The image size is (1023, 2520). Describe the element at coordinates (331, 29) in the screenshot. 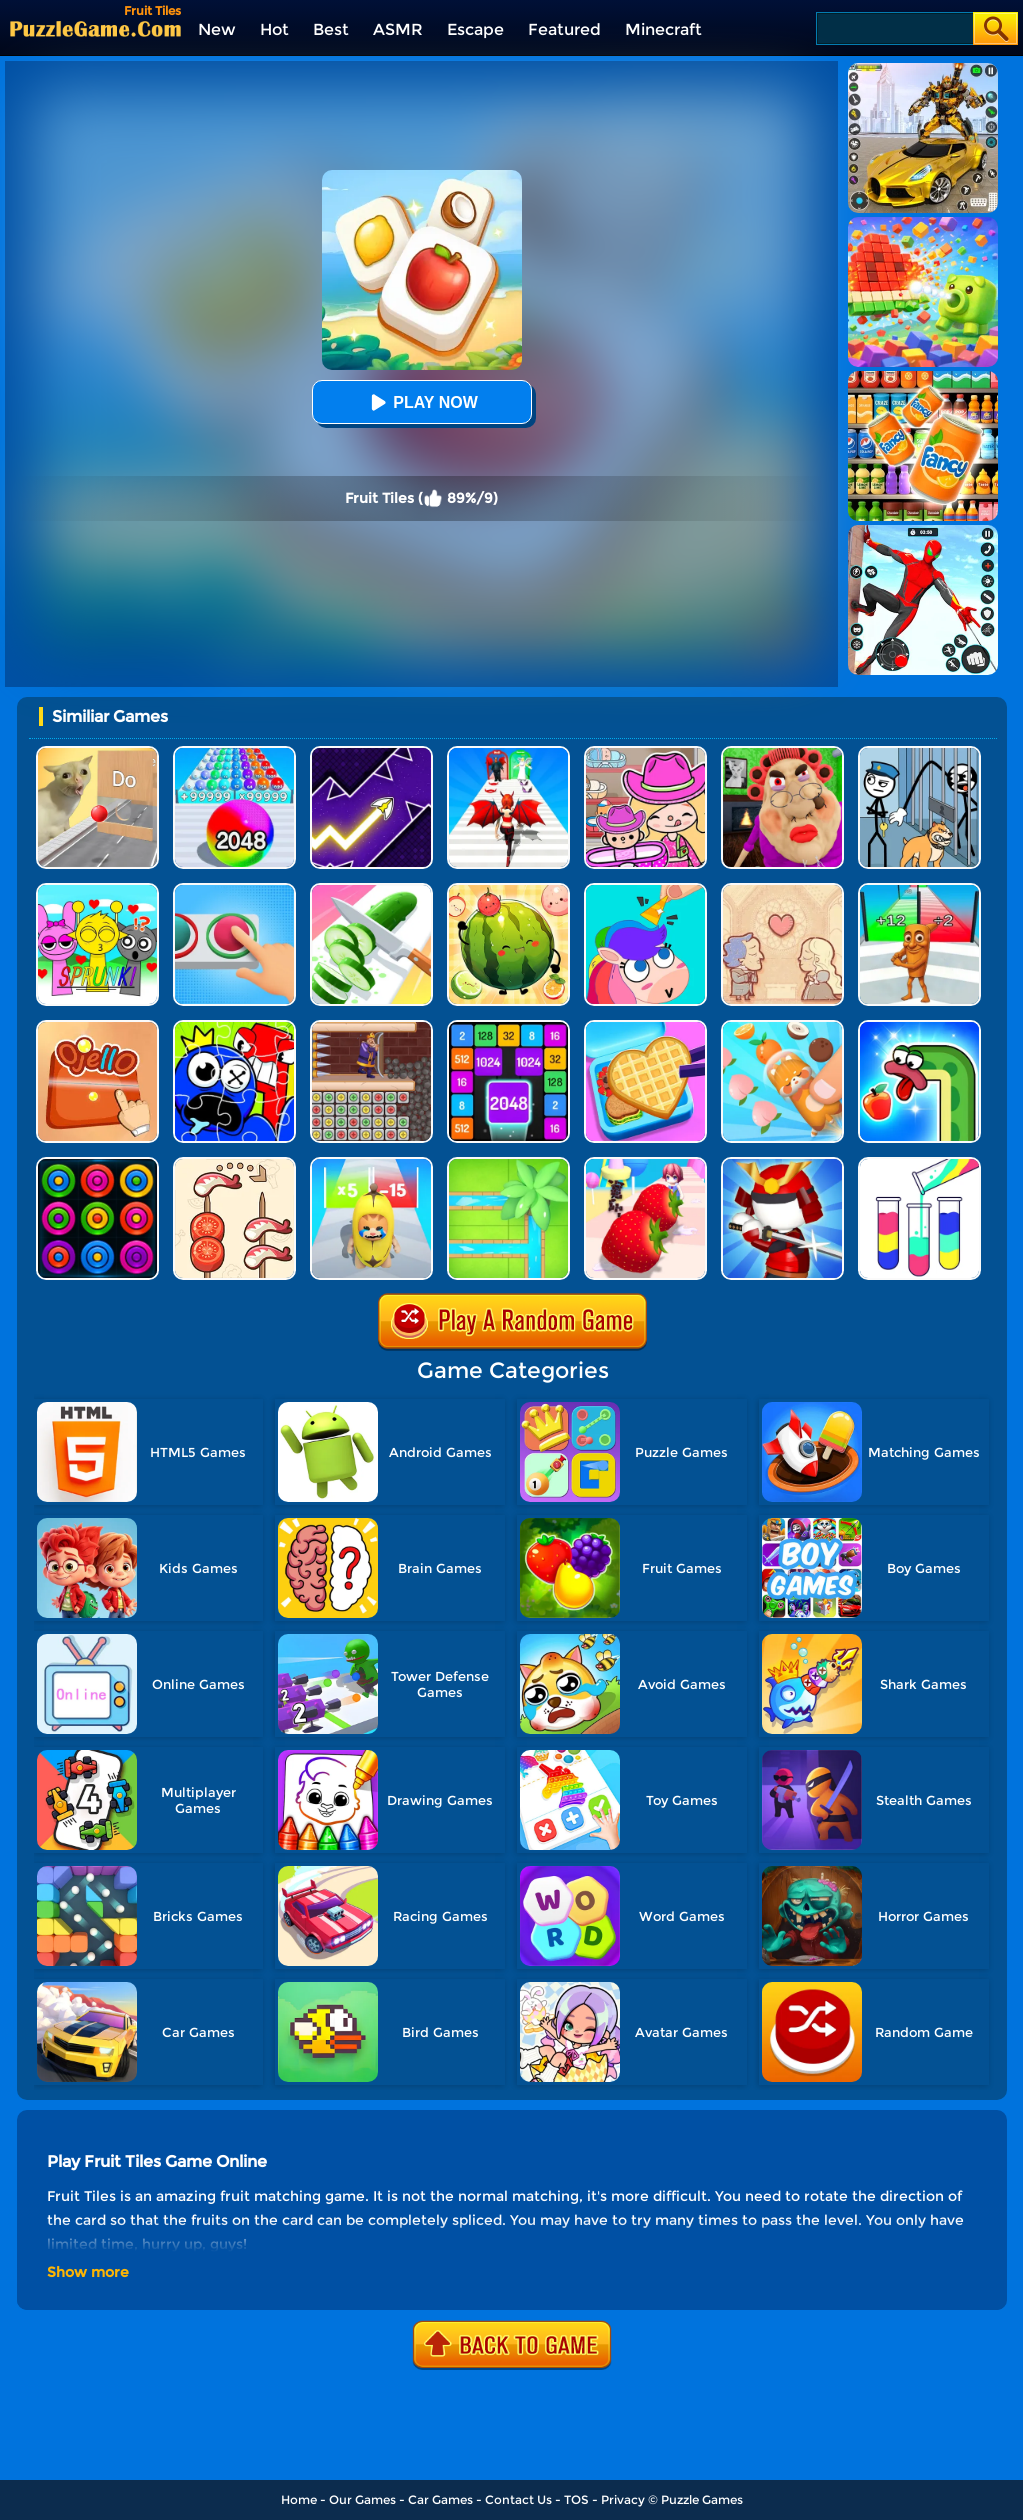

I see `Best` at that location.